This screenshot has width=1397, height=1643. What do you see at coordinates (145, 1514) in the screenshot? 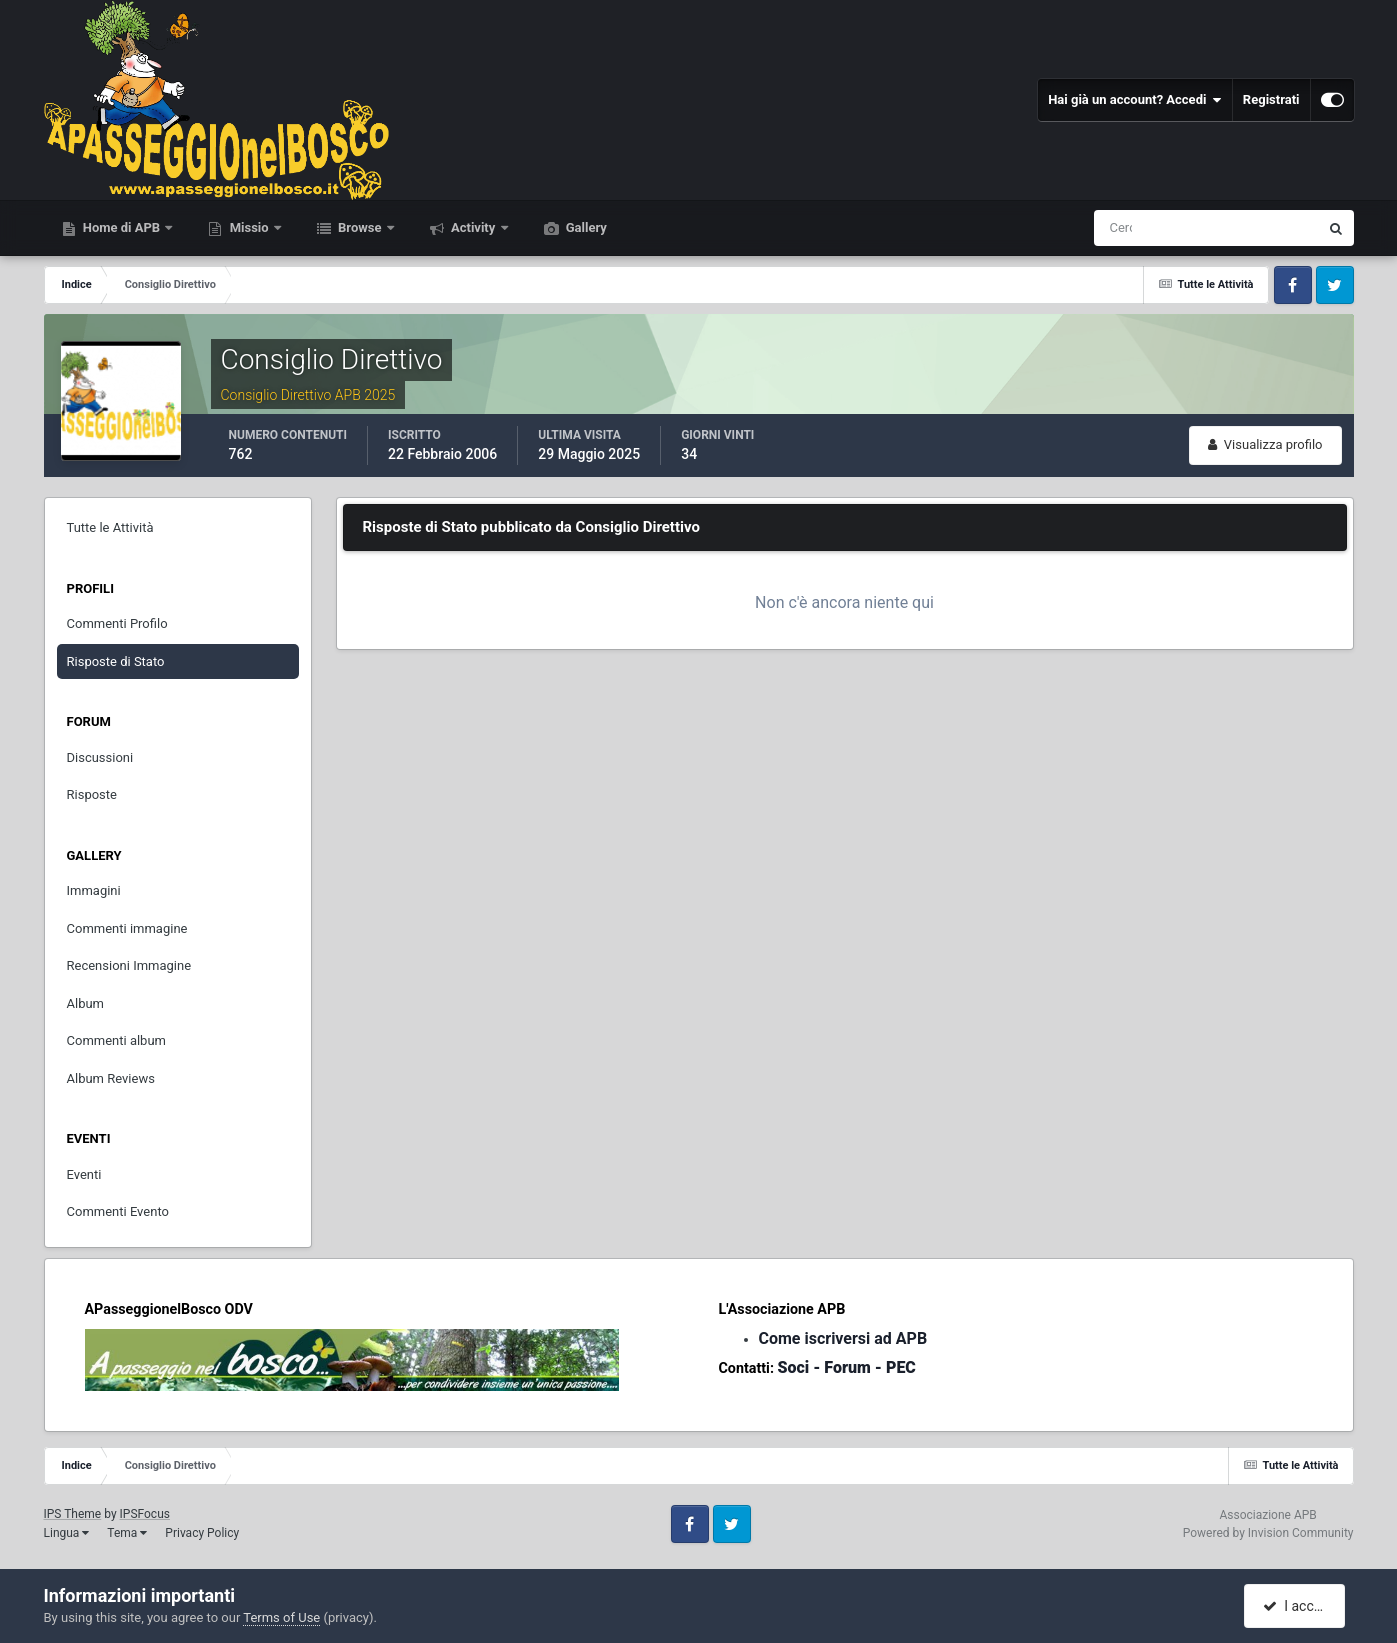
I see `IPSFocus` at bounding box center [145, 1514].